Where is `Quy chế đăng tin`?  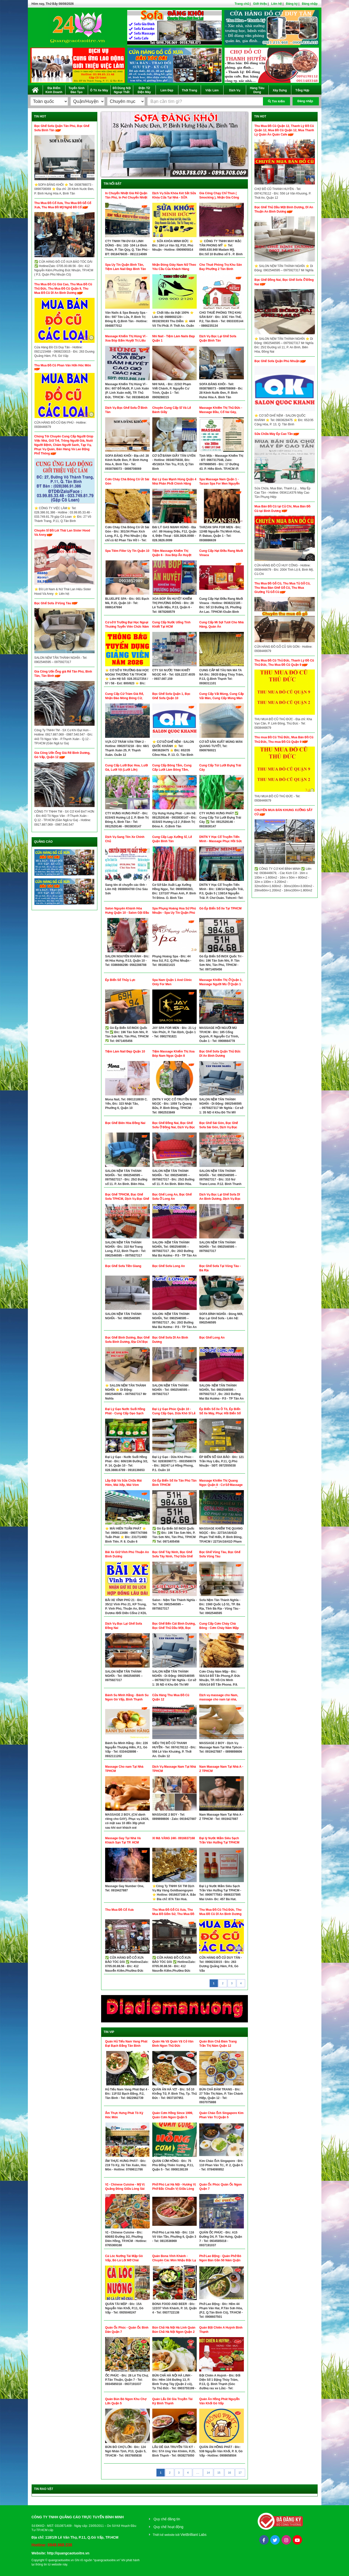
Quy chế đăng tin is located at coordinates (167, 2519).